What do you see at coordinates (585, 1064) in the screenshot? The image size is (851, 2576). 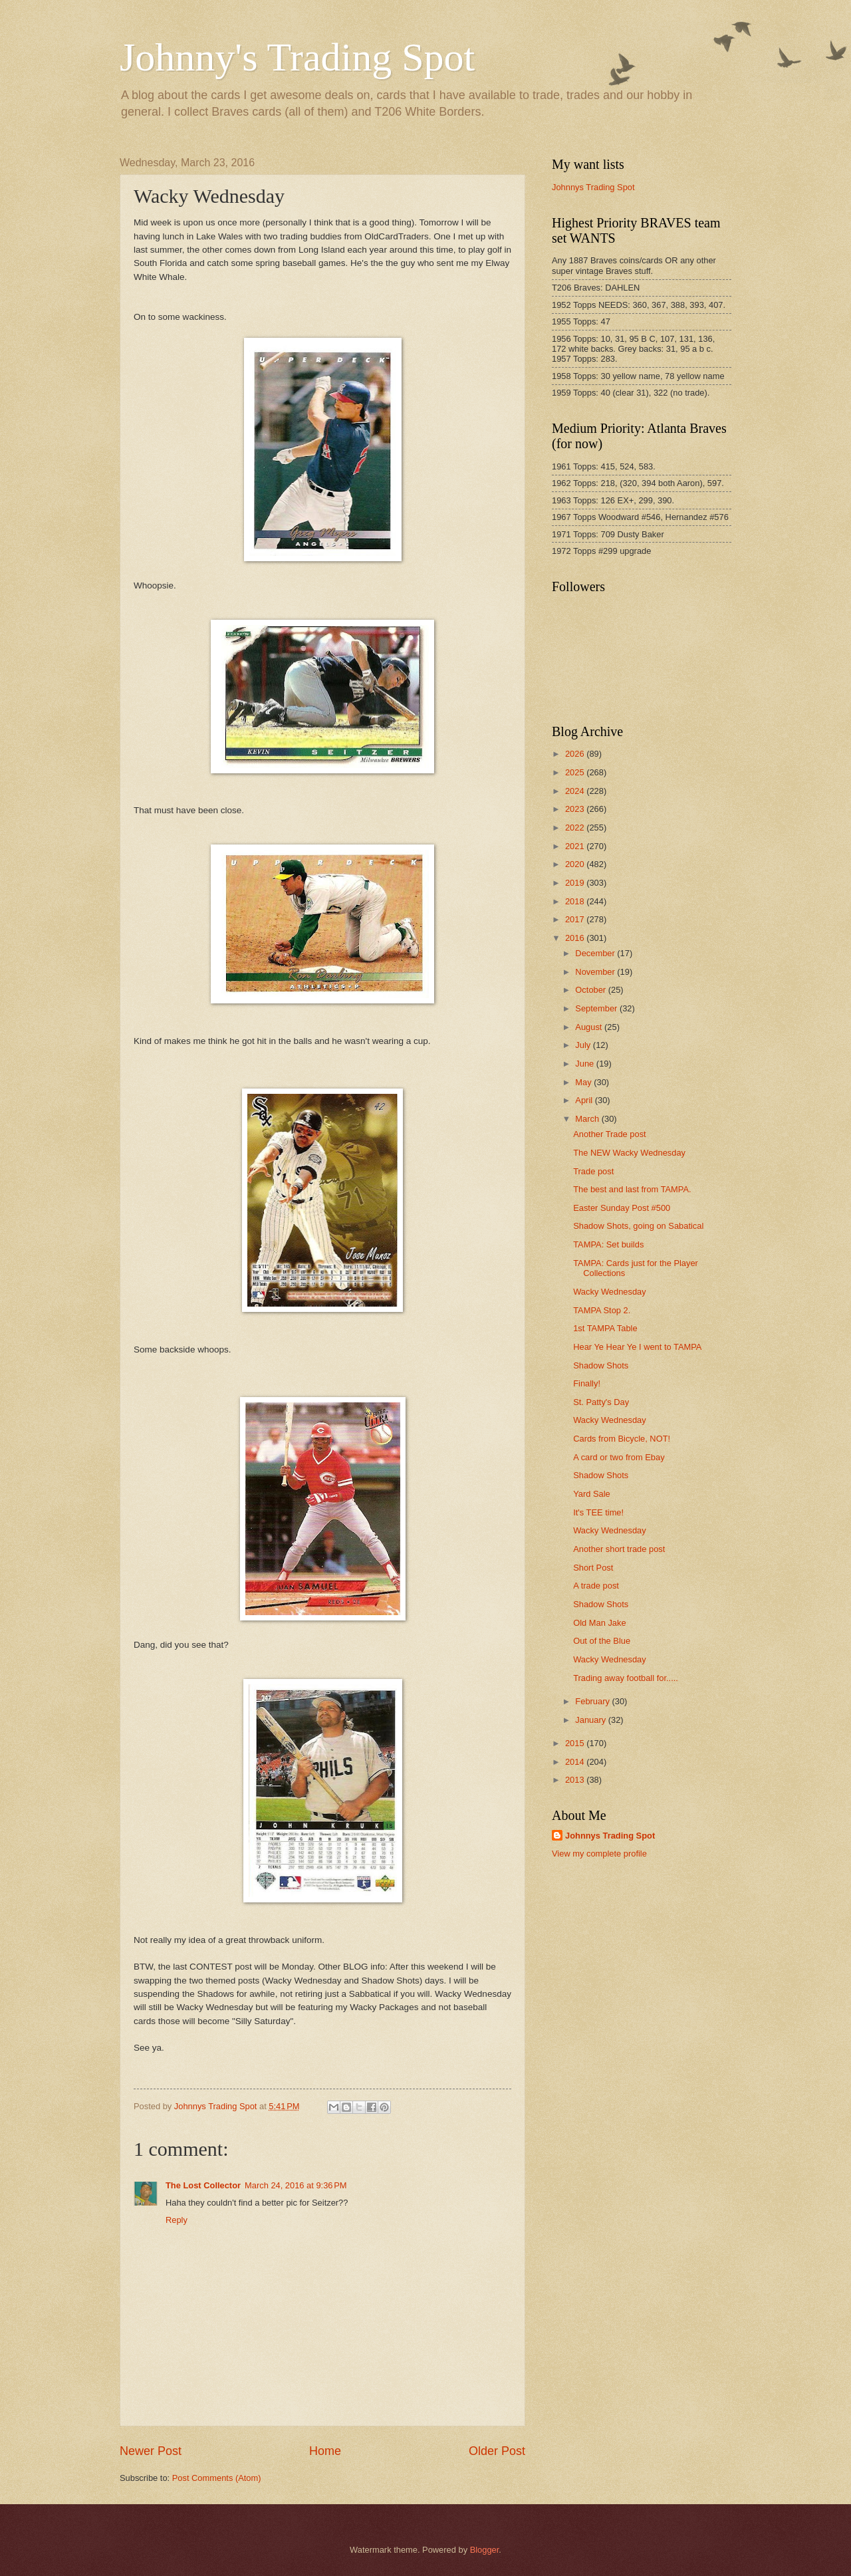 I see `June` at bounding box center [585, 1064].